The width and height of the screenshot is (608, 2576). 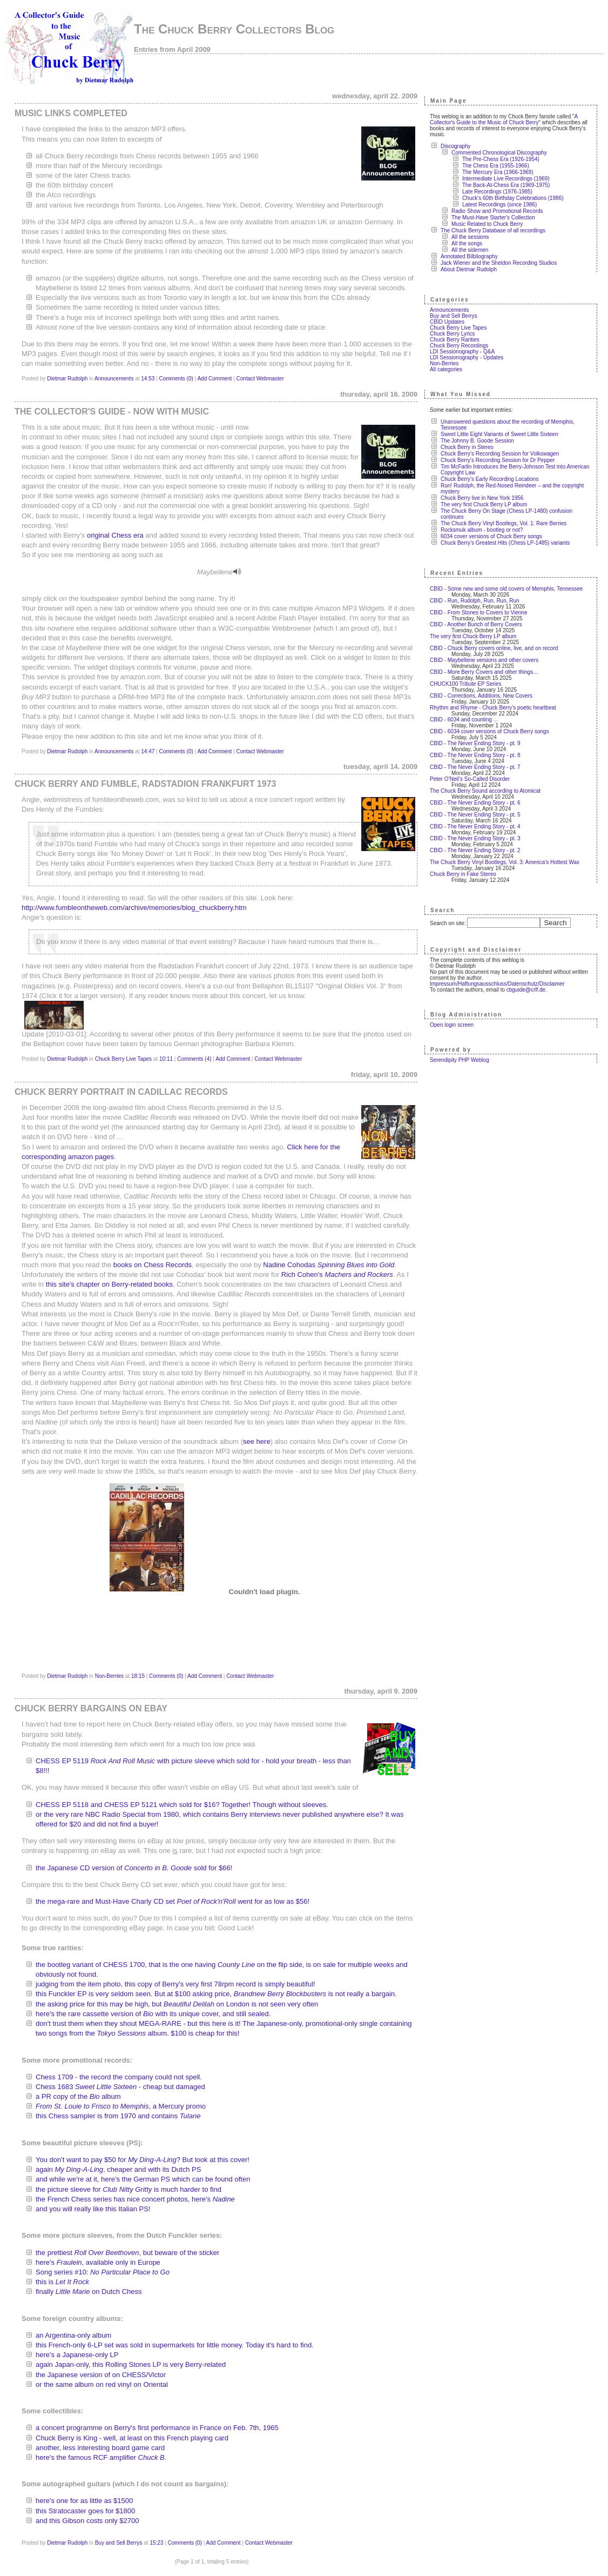 What do you see at coordinates (462, 351) in the screenshot?
I see `LDI Sessionography - Q&A` at bounding box center [462, 351].